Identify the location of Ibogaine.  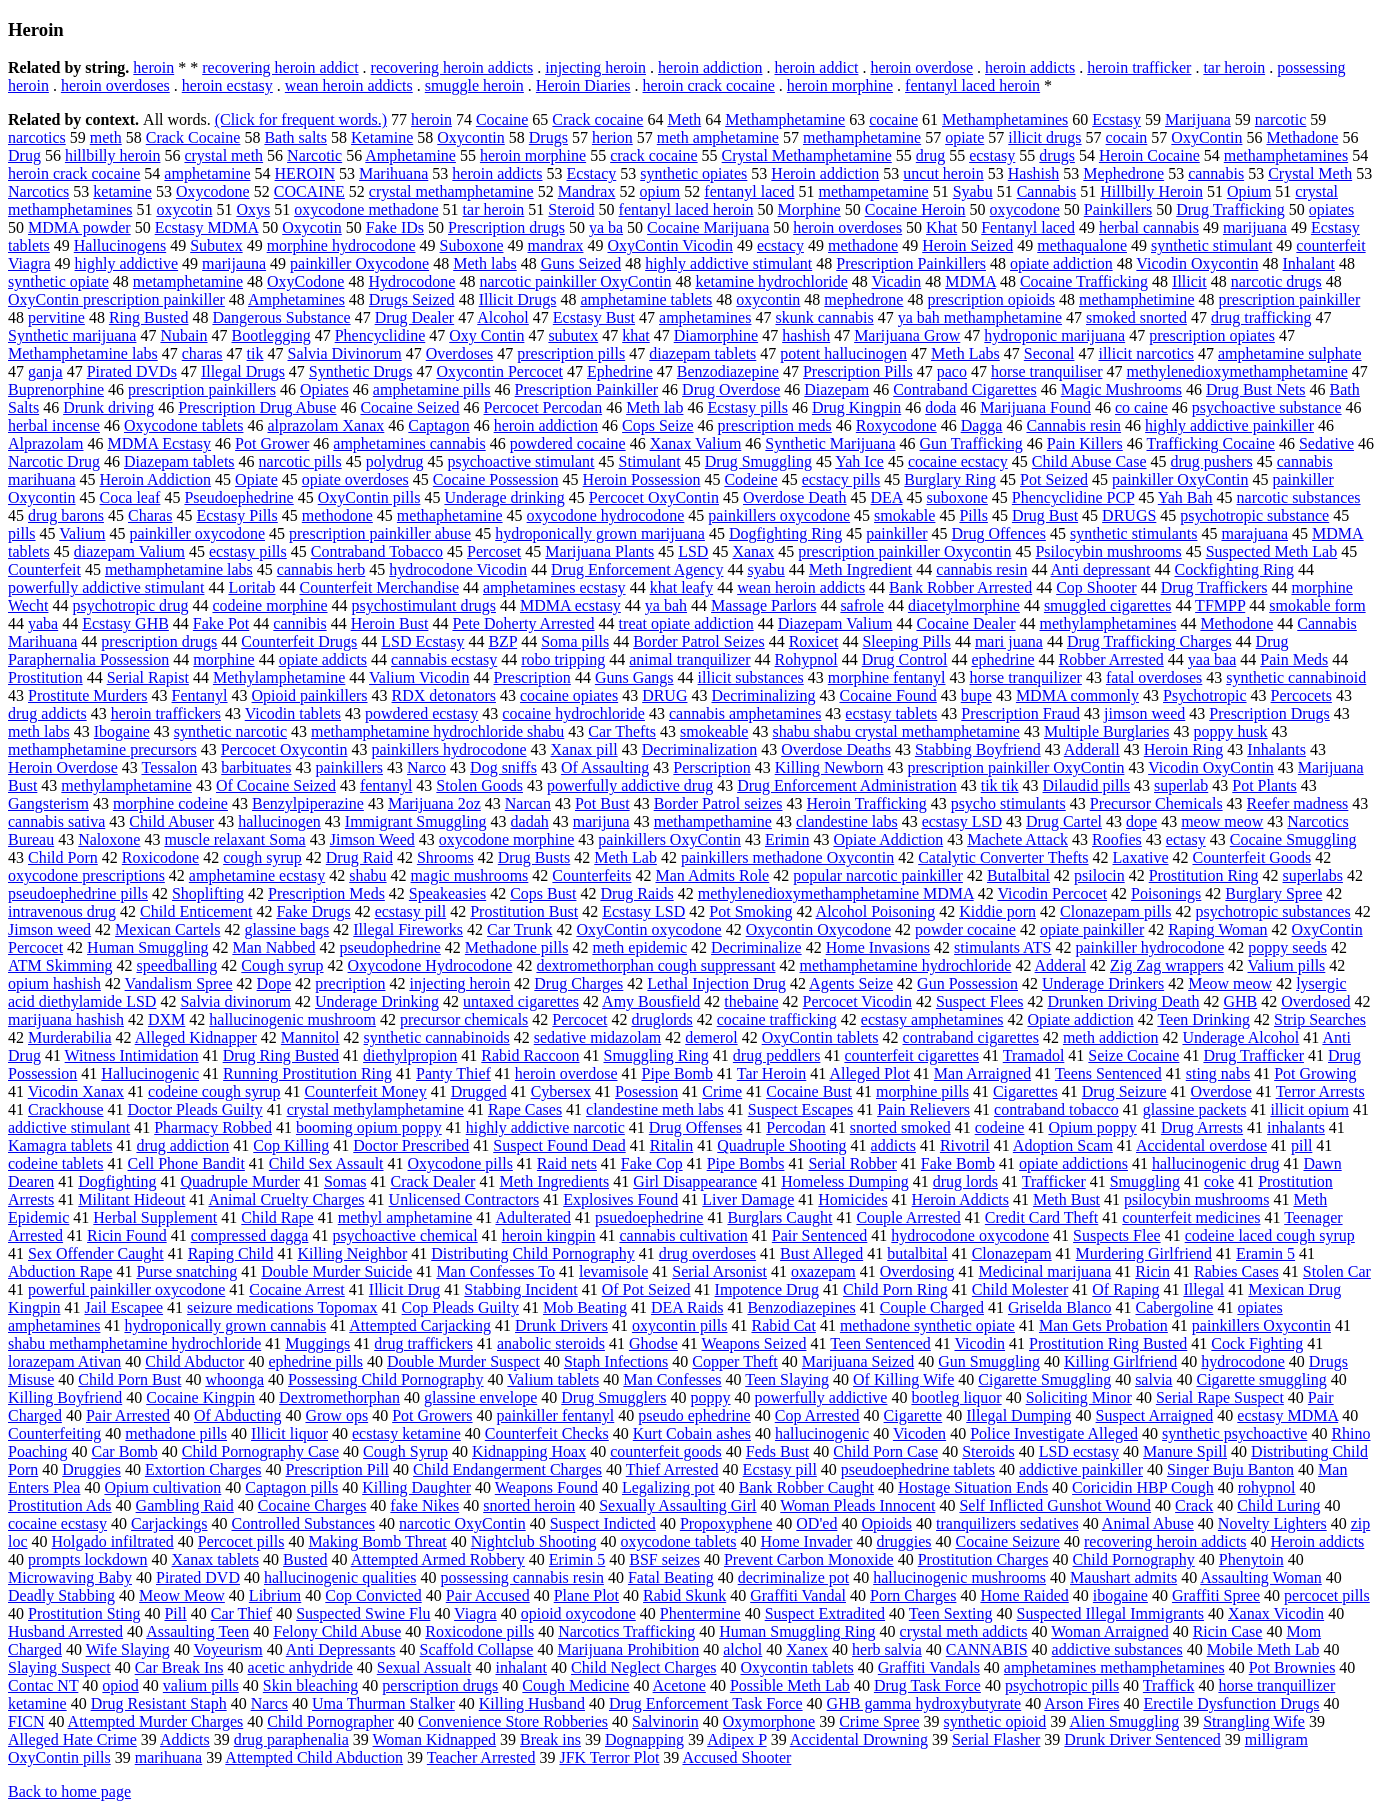
(122, 731).